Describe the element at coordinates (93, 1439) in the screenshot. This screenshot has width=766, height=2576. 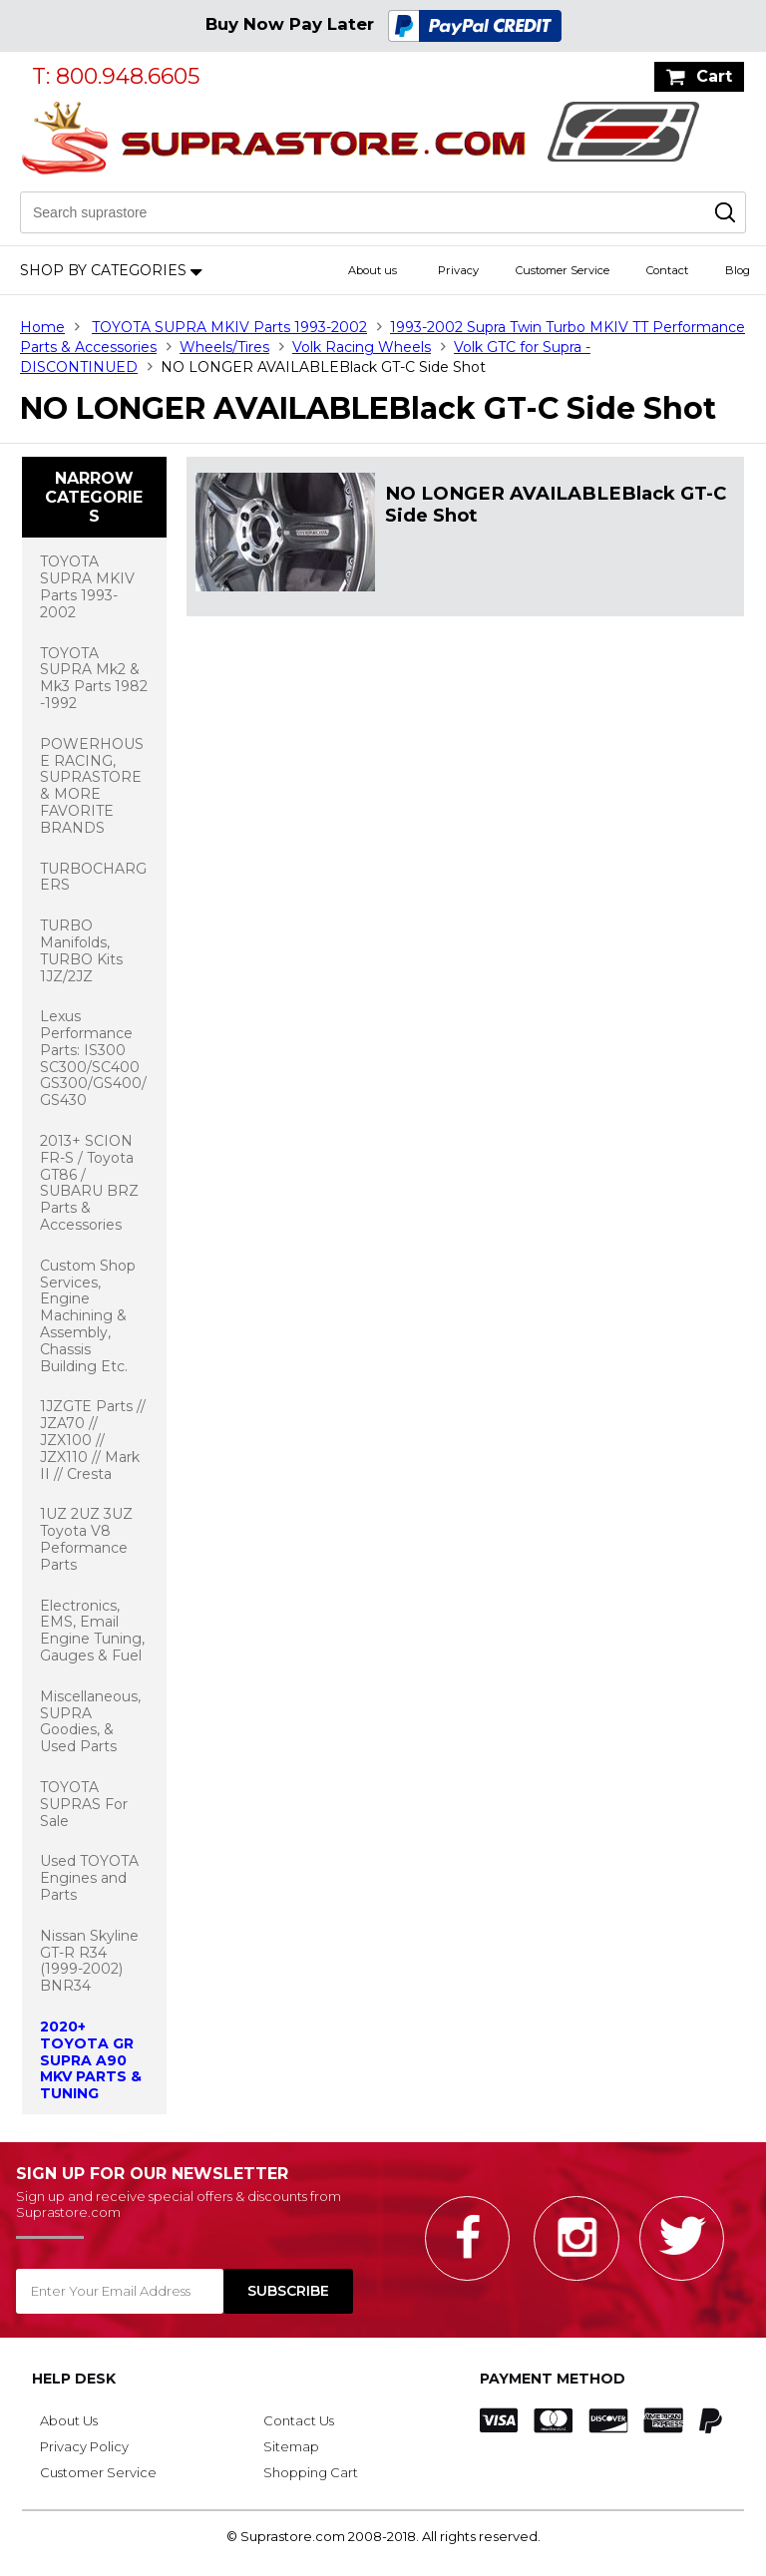
I see `1JZGTE Parts // JZA70 // JZX100 // JZX110 // Mark II // Cresta` at that location.